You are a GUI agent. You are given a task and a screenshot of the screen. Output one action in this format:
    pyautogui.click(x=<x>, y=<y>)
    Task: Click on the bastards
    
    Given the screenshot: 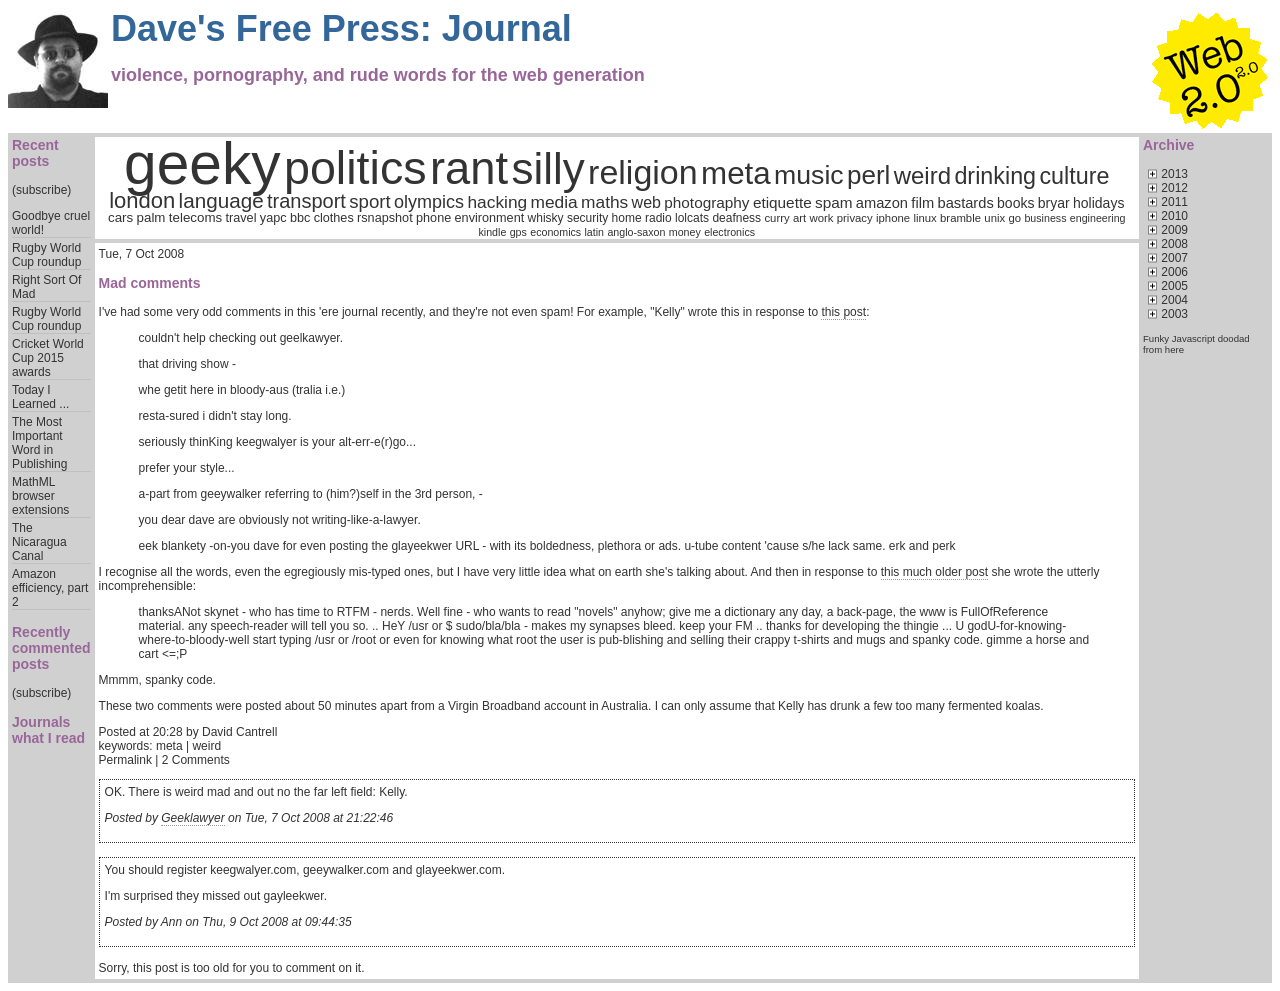 What is the action you would take?
    pyautogui.click(x=966, y=203)
    